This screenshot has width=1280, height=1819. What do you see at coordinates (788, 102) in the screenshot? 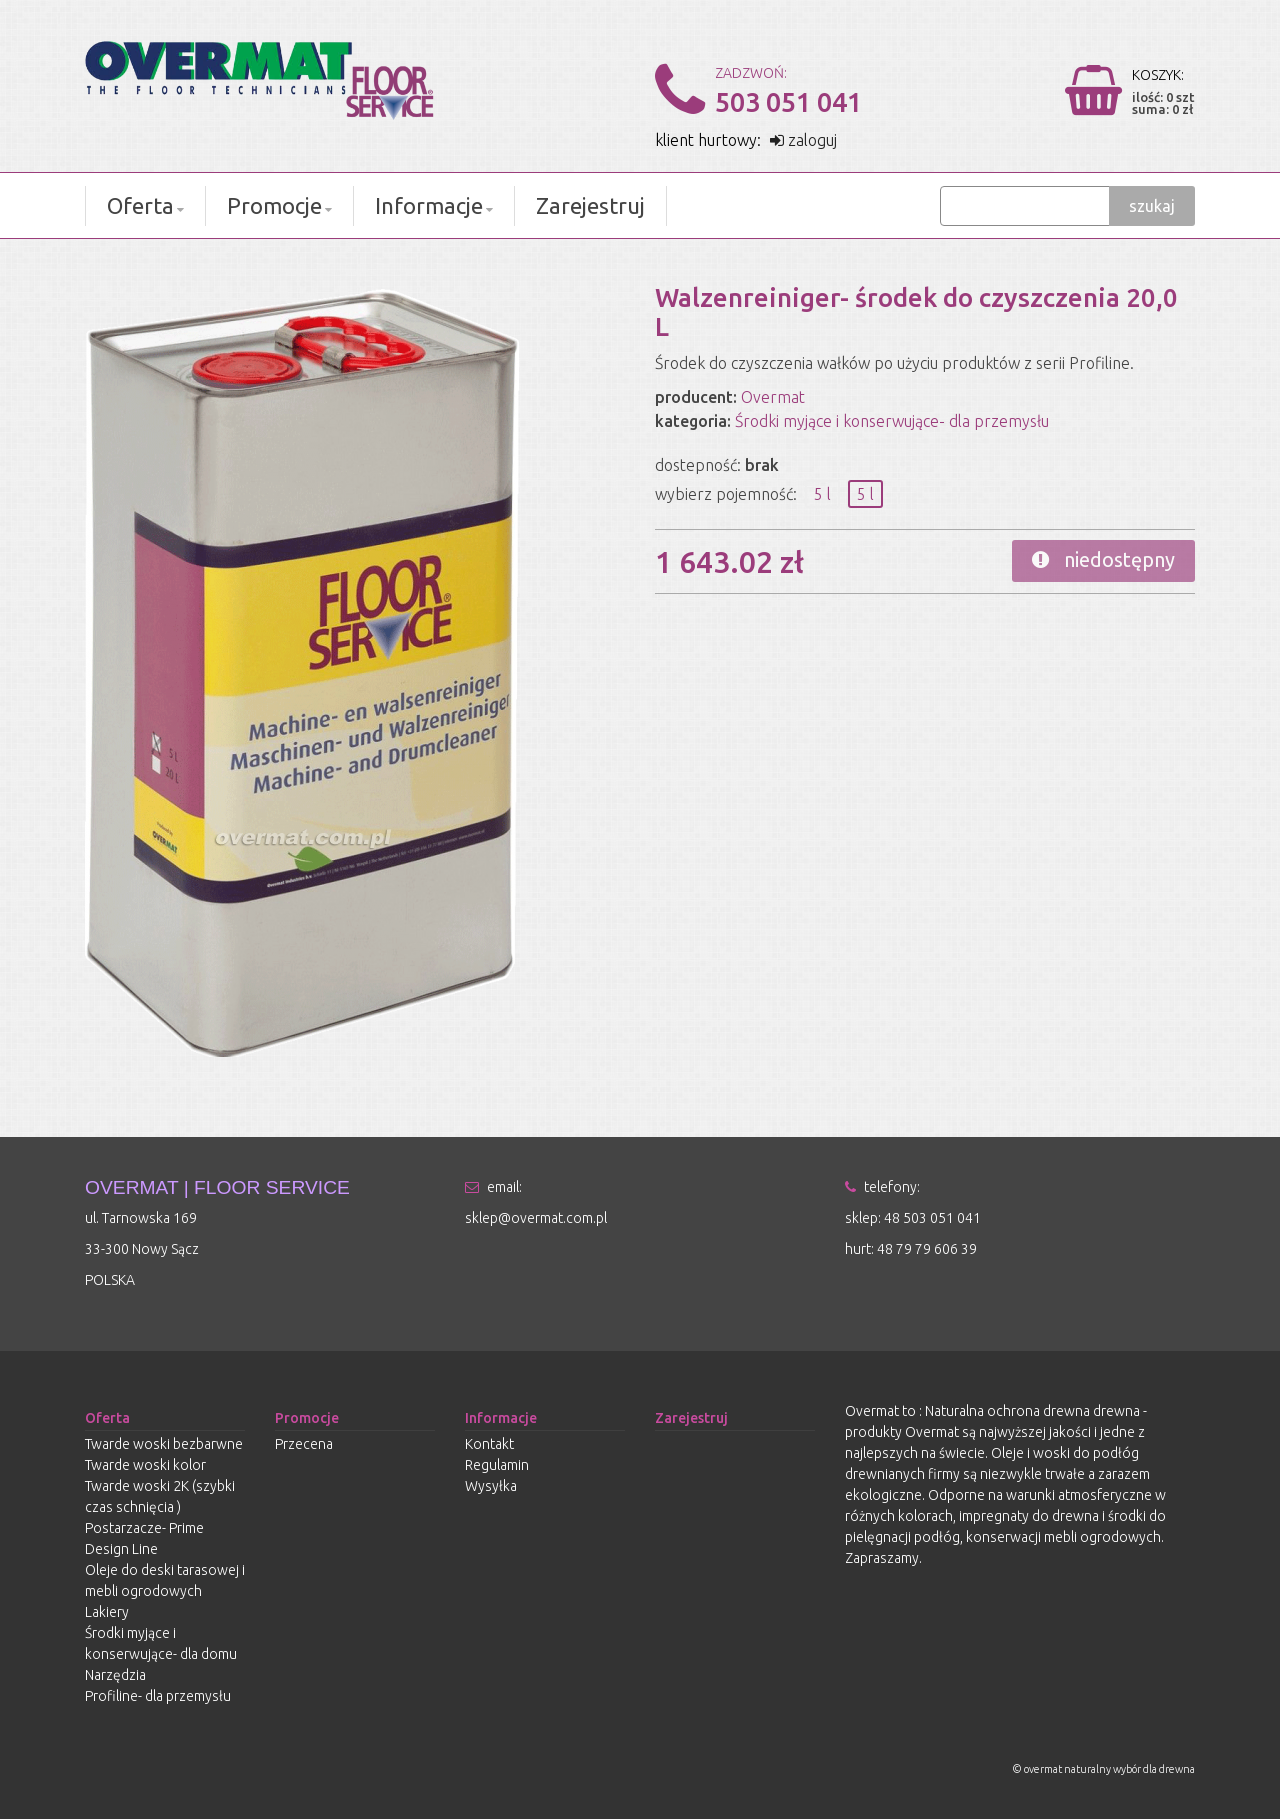
I see `503 051 041` at bounding box center [788, 102].